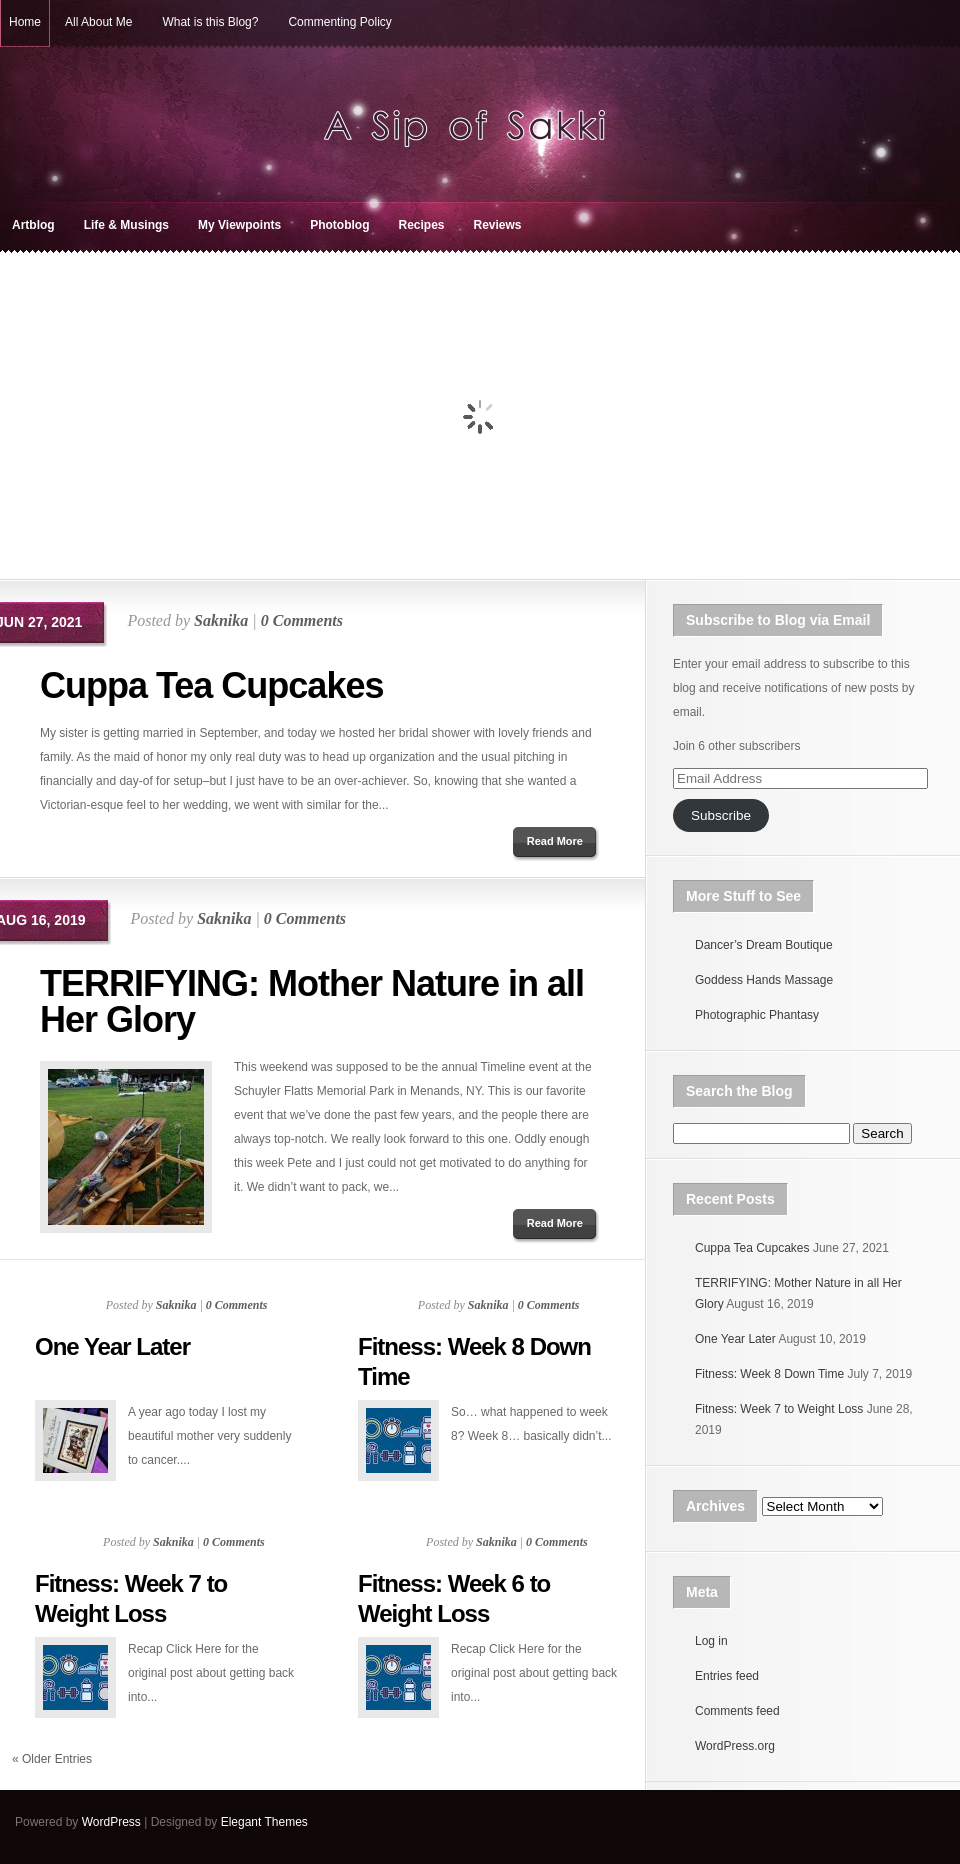  Describe the element at coordinates (302, 620) in the screenshot. I see `0 Comments` at that location.